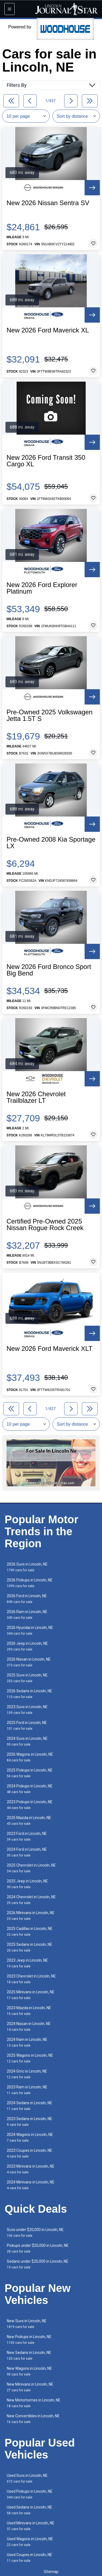 This screenshot has height=2576, width=102. I want to click on 2025 Jeep in Lincoln, NE, so click(27, 1884).